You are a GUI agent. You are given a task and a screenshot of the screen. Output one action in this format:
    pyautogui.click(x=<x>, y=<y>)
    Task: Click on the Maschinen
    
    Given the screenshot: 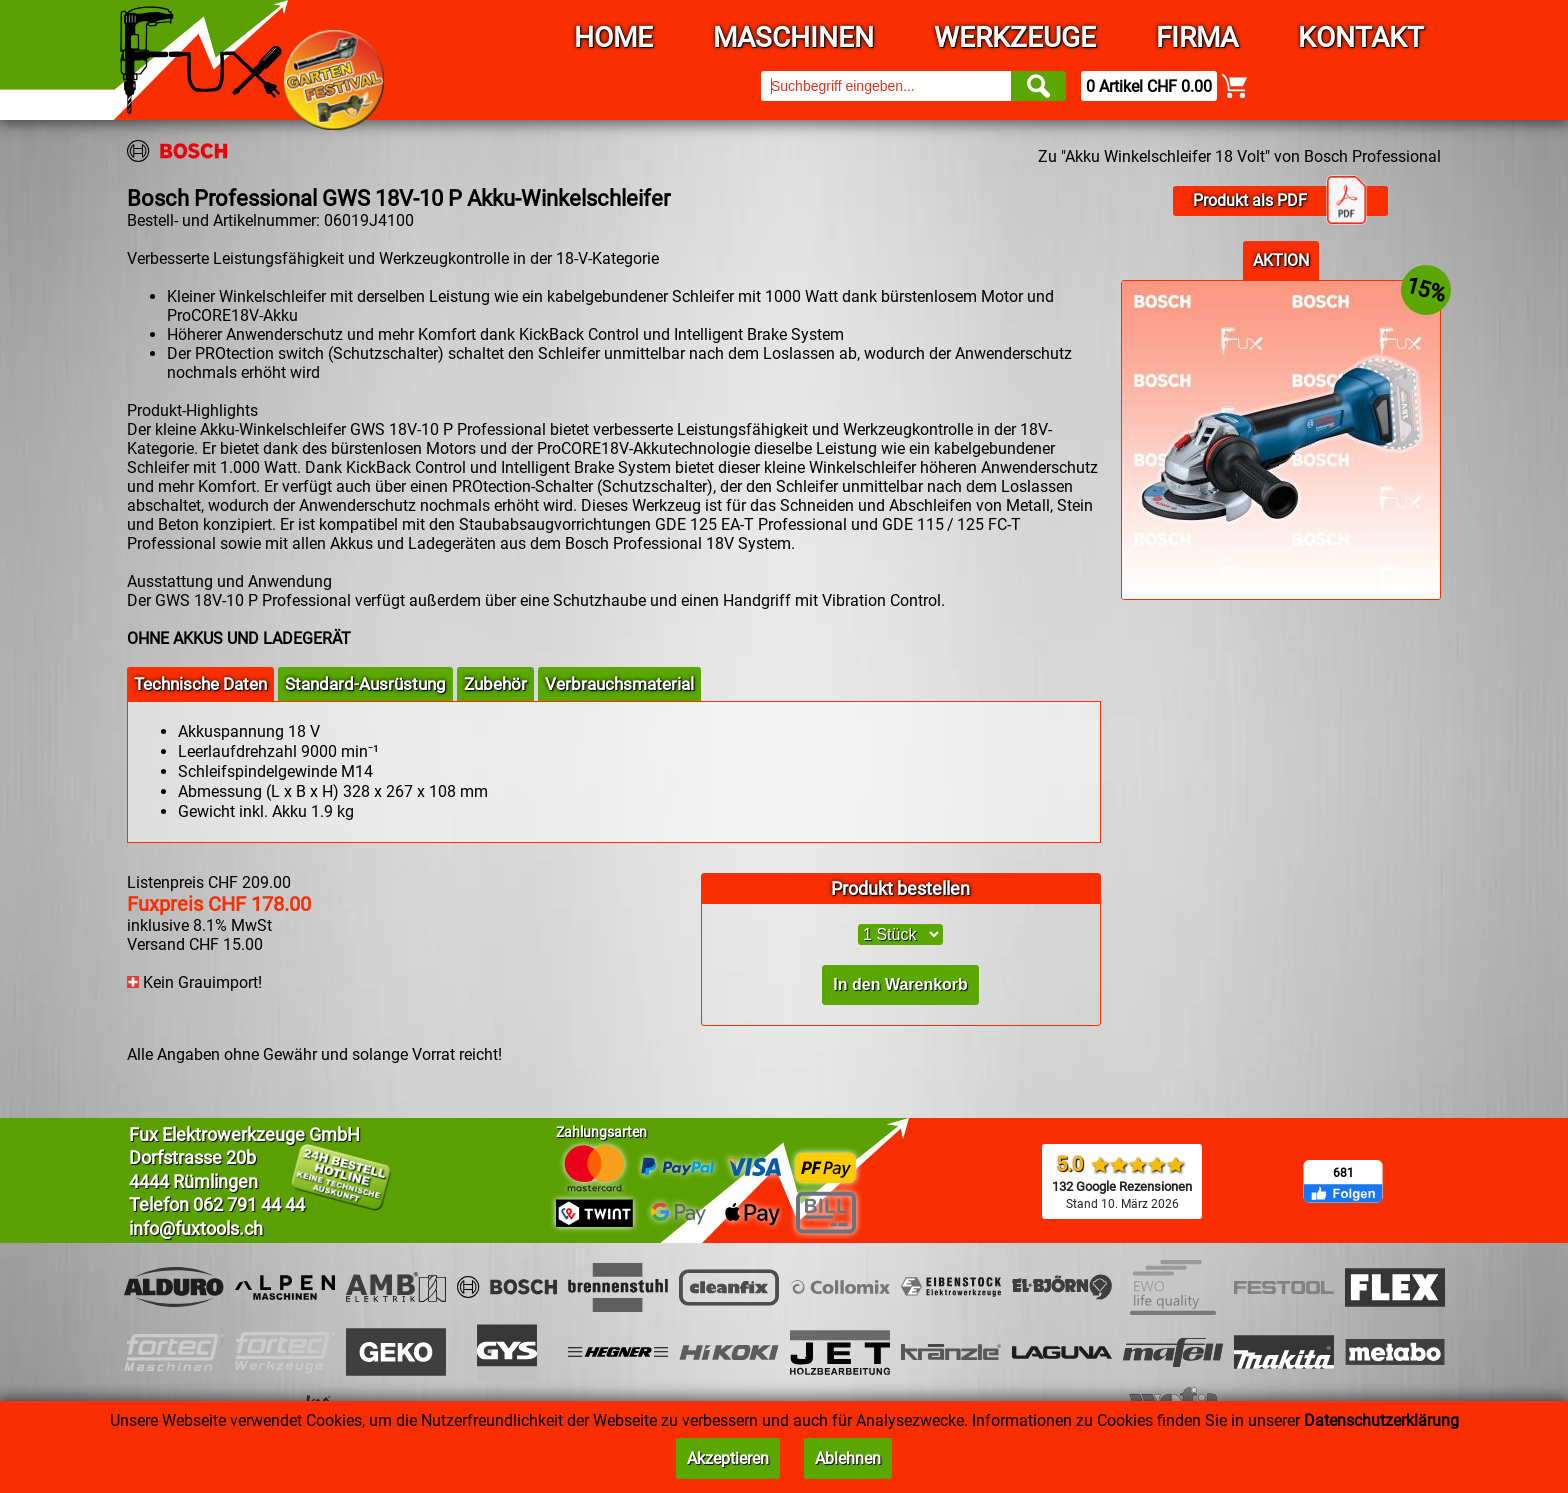 What is the action you would take?
    pyautogui.click(x=793, y=37)
    